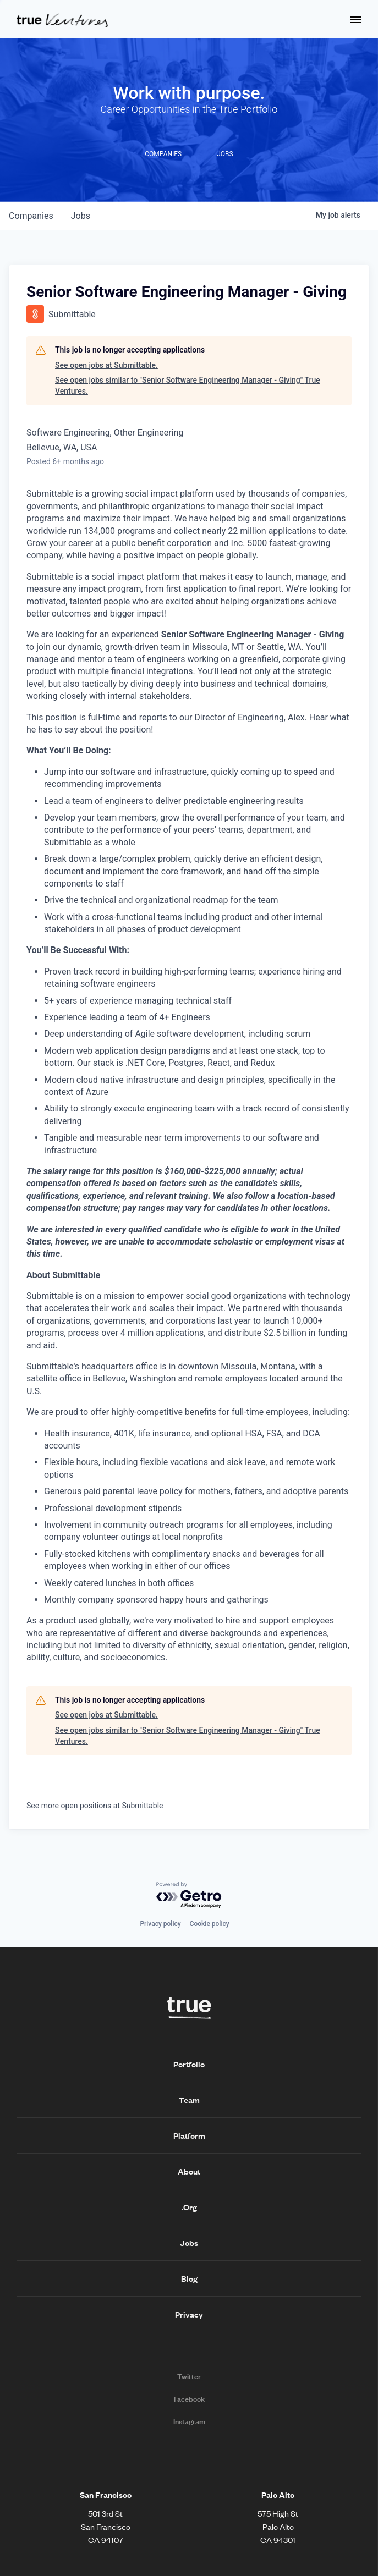 The height and width of the screenshot is (2576, 378). What do you see at coordinates (189, 2278) in the screenshot?
I see `Blog` at bounding box center [189, 2278].